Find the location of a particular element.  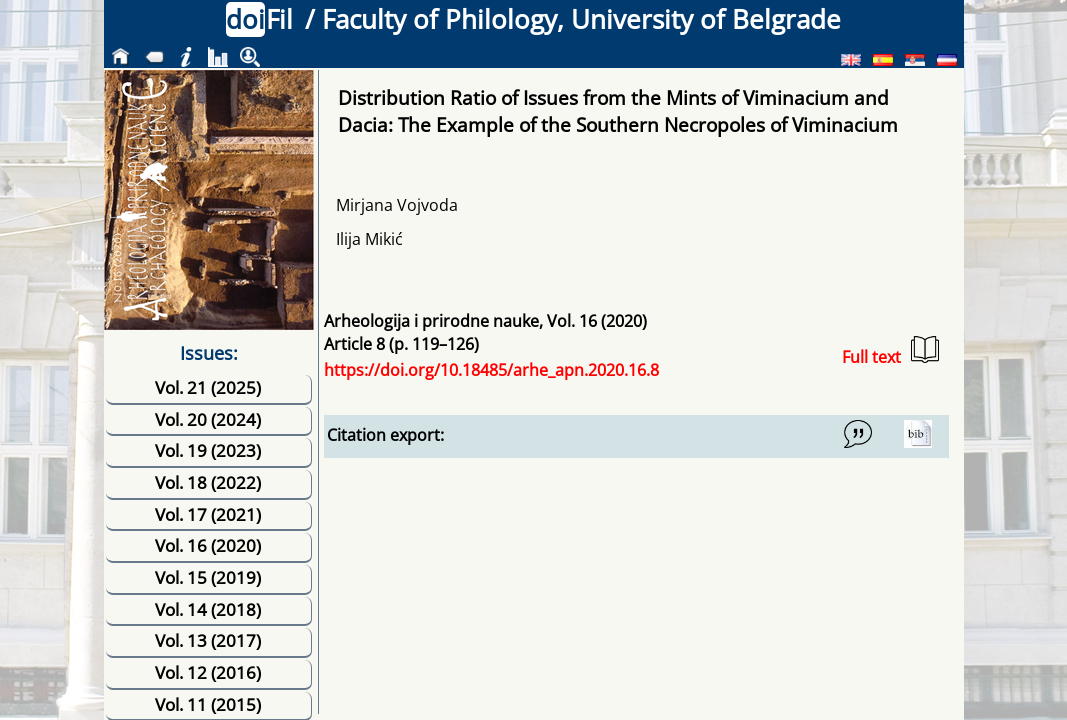

Vol. 16 (2020) is located at coordinates (208, 545).